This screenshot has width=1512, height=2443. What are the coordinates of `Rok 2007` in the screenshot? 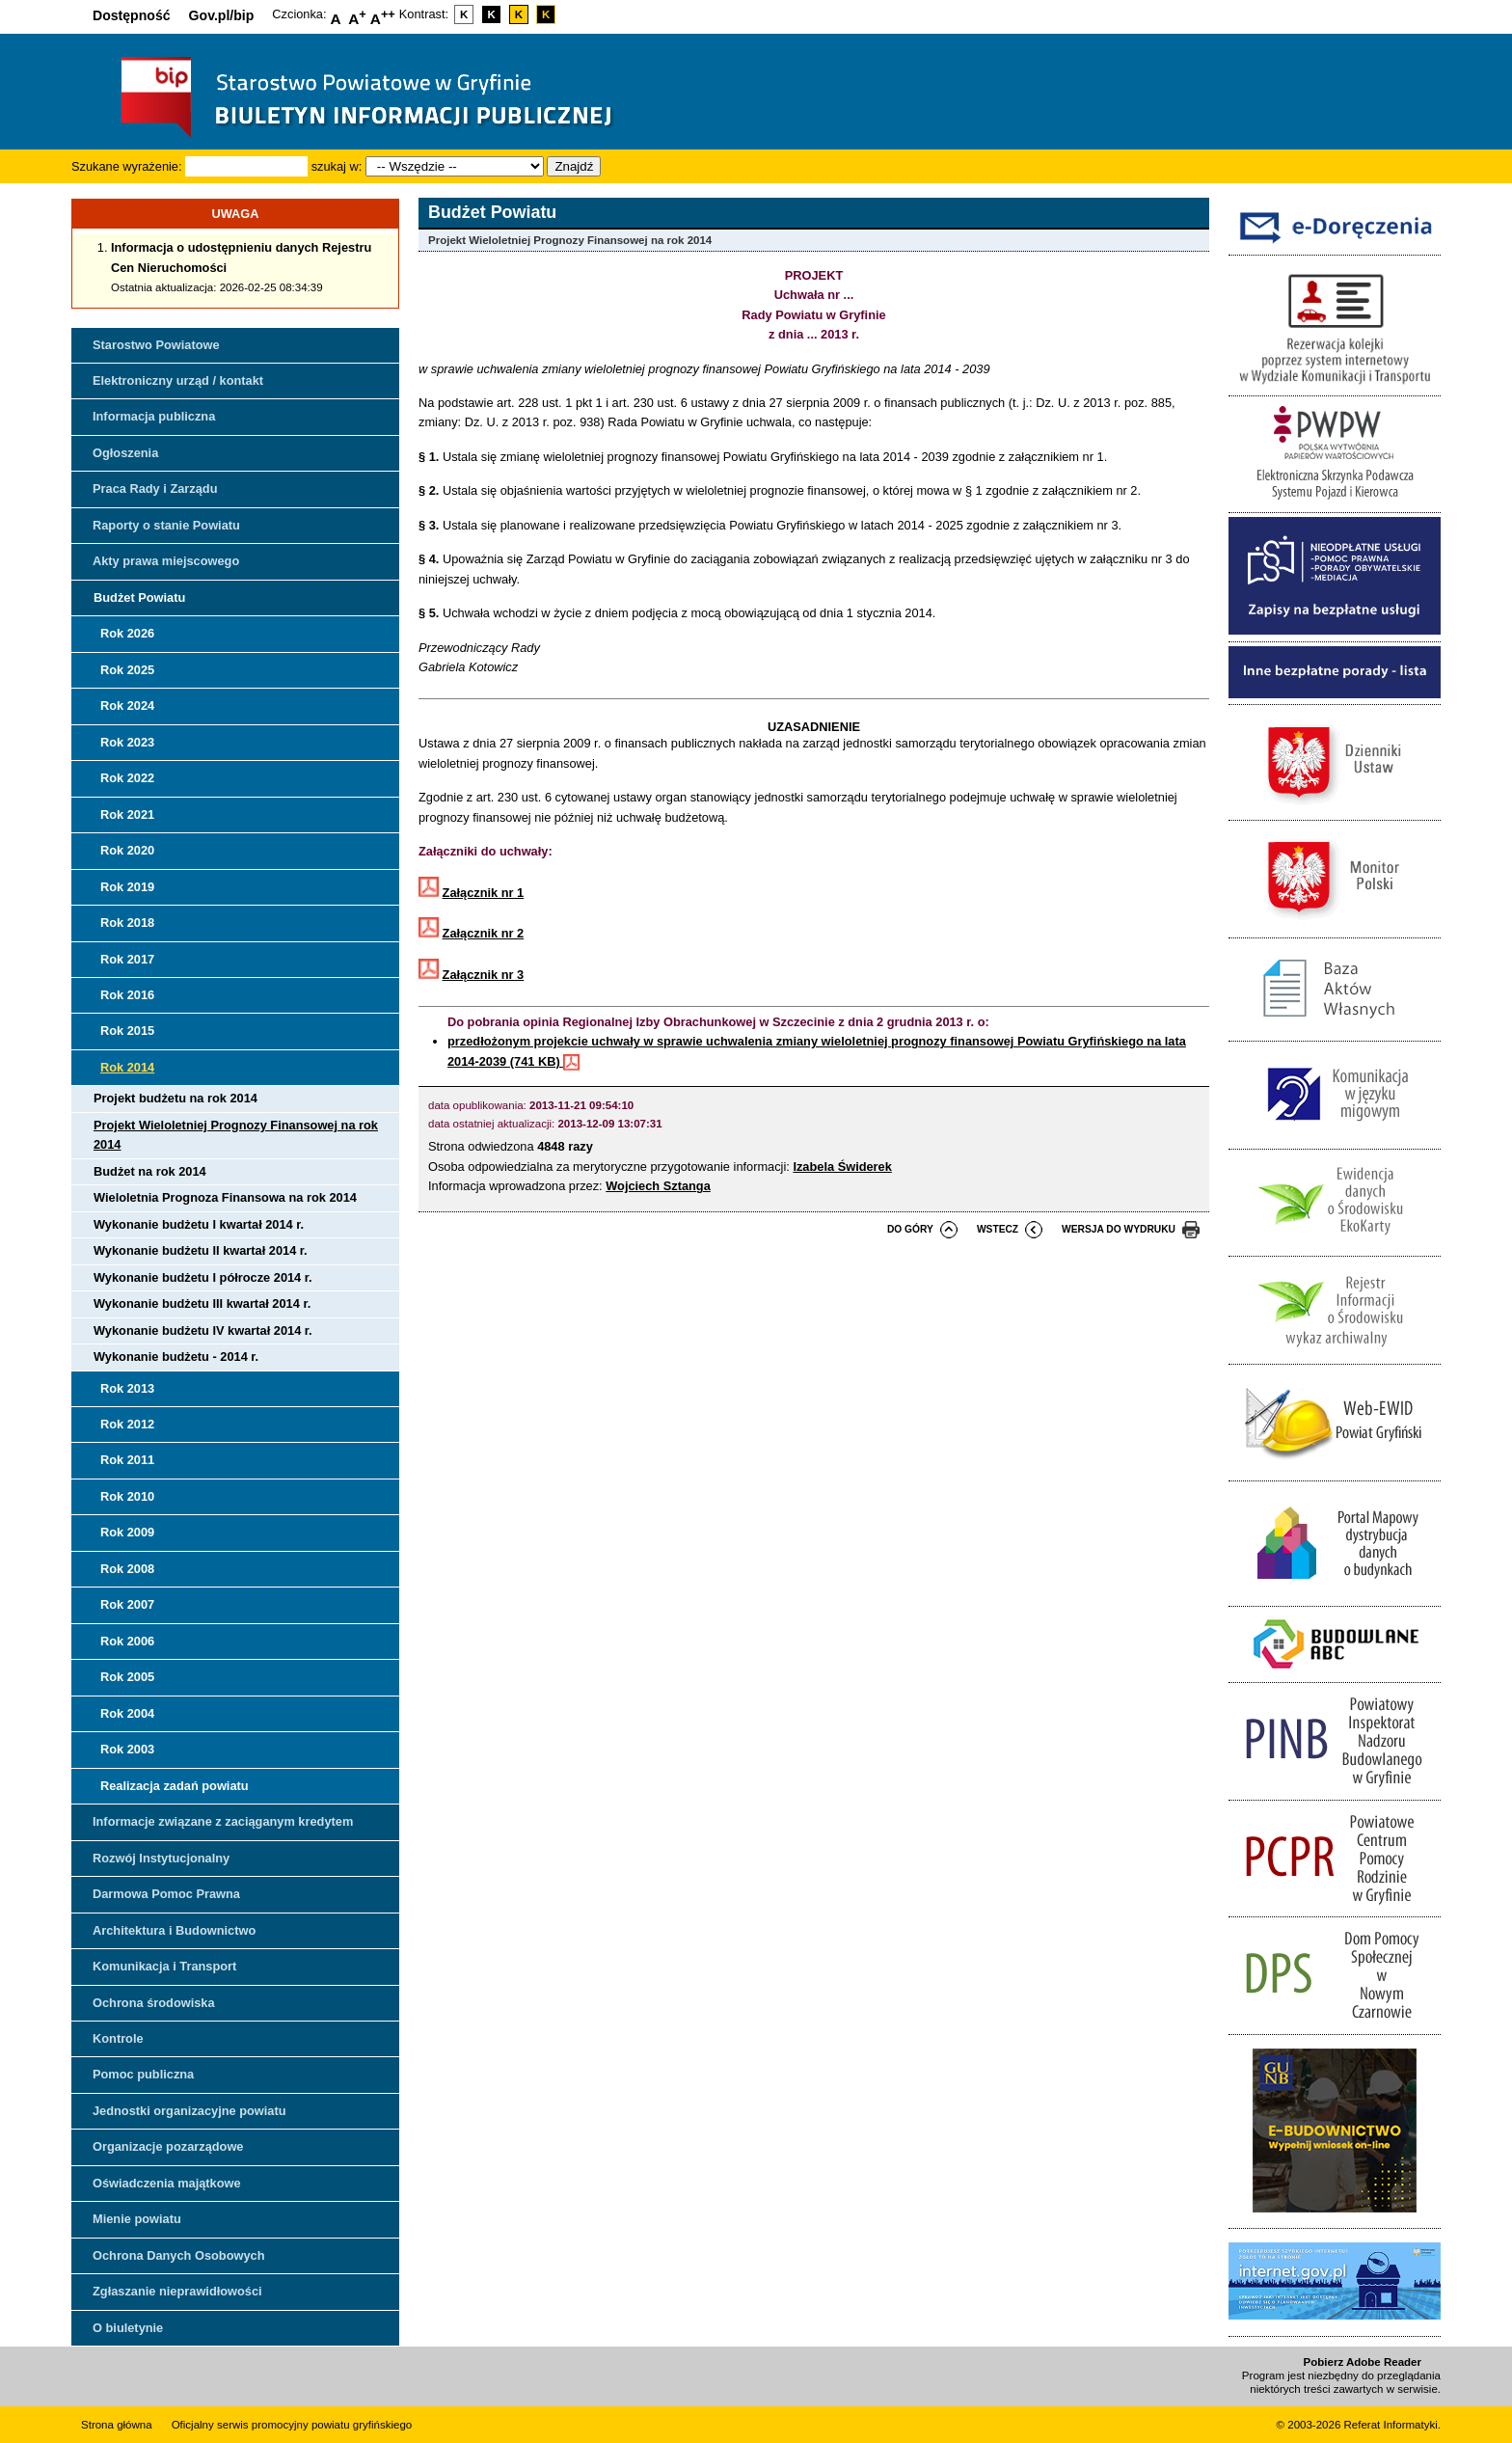 It's located at (127, 1604).